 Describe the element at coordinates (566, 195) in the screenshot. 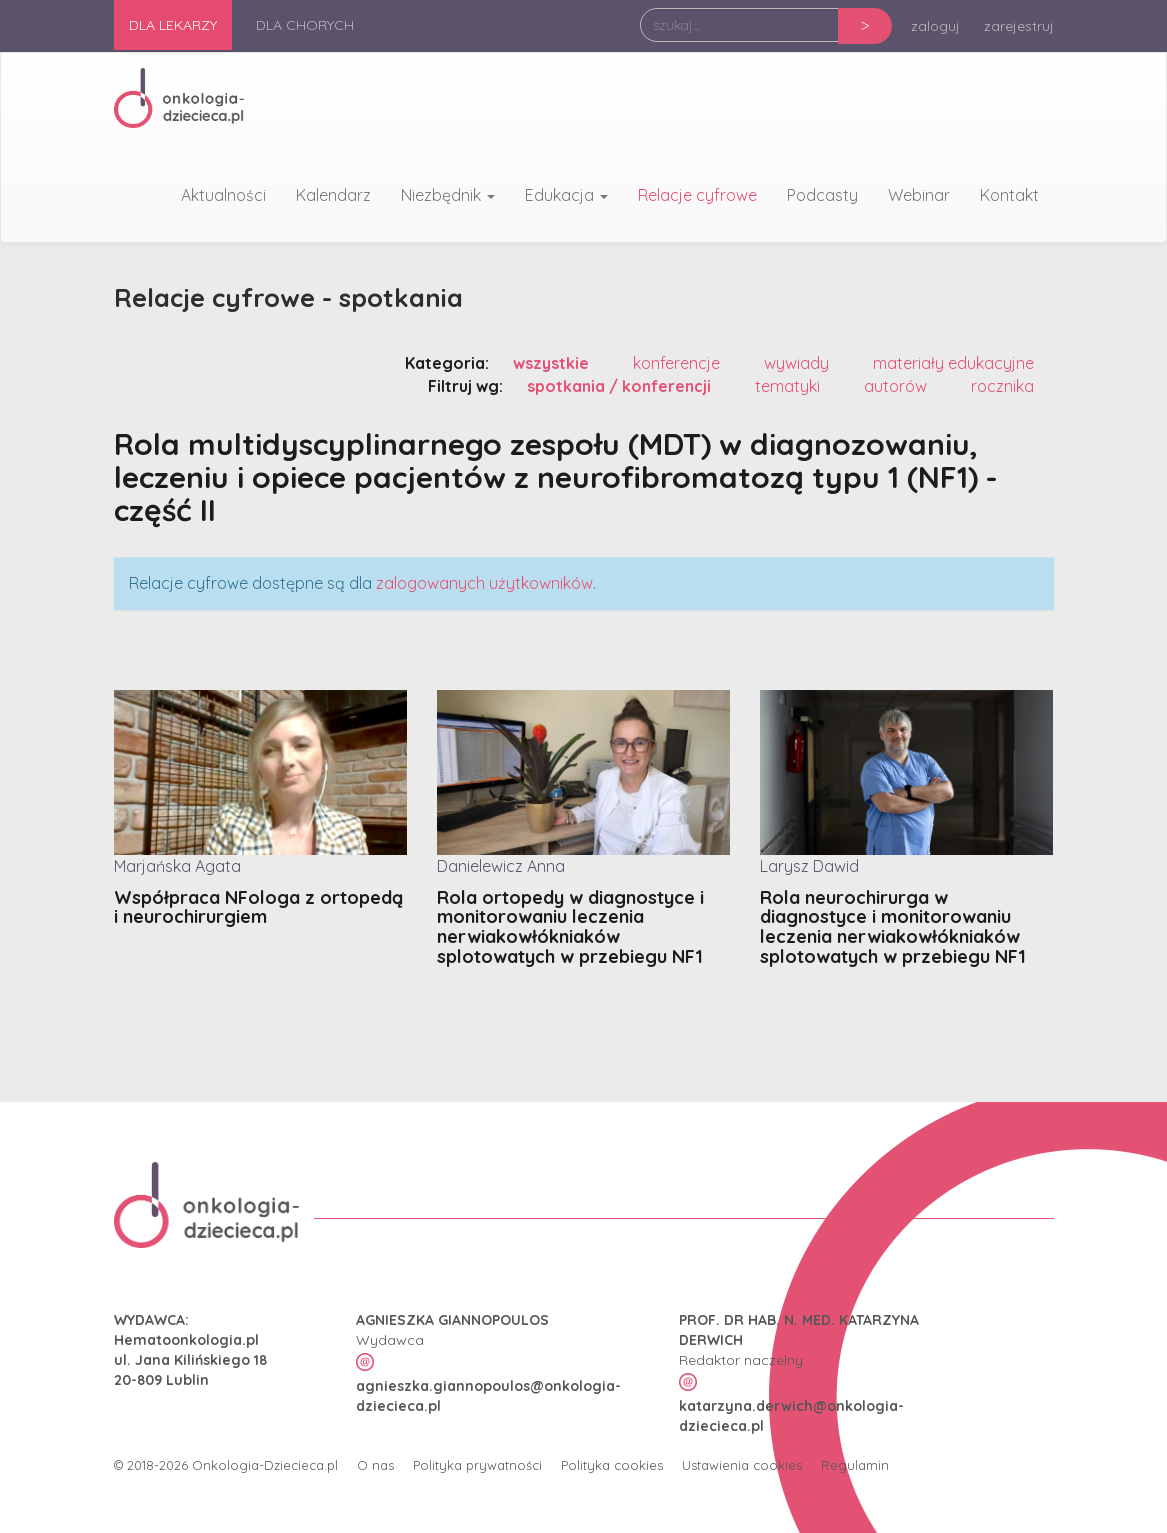

I see `Edukacja [button]` at that location.